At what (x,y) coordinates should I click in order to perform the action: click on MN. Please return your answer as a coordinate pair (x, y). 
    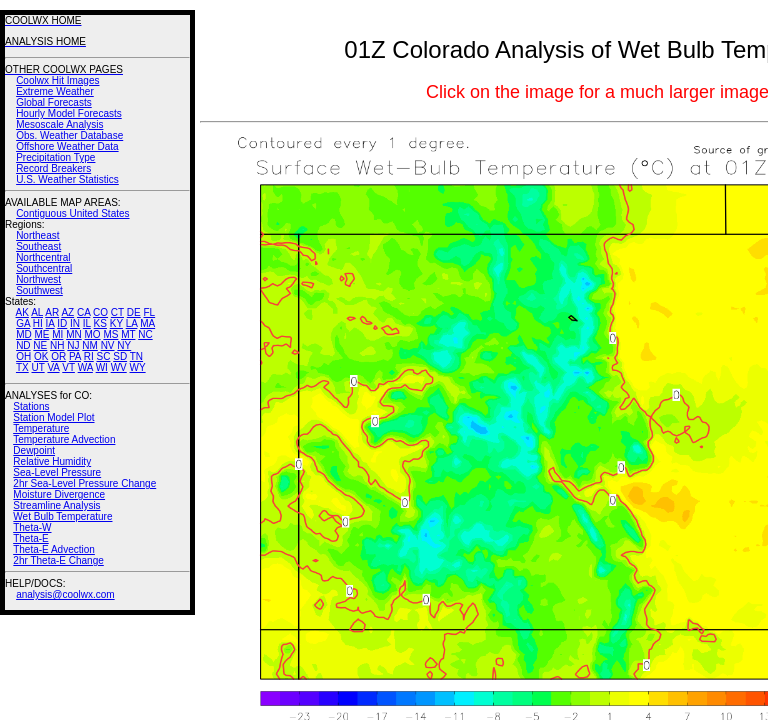
    Looking at the image, I should click on (74, 334).